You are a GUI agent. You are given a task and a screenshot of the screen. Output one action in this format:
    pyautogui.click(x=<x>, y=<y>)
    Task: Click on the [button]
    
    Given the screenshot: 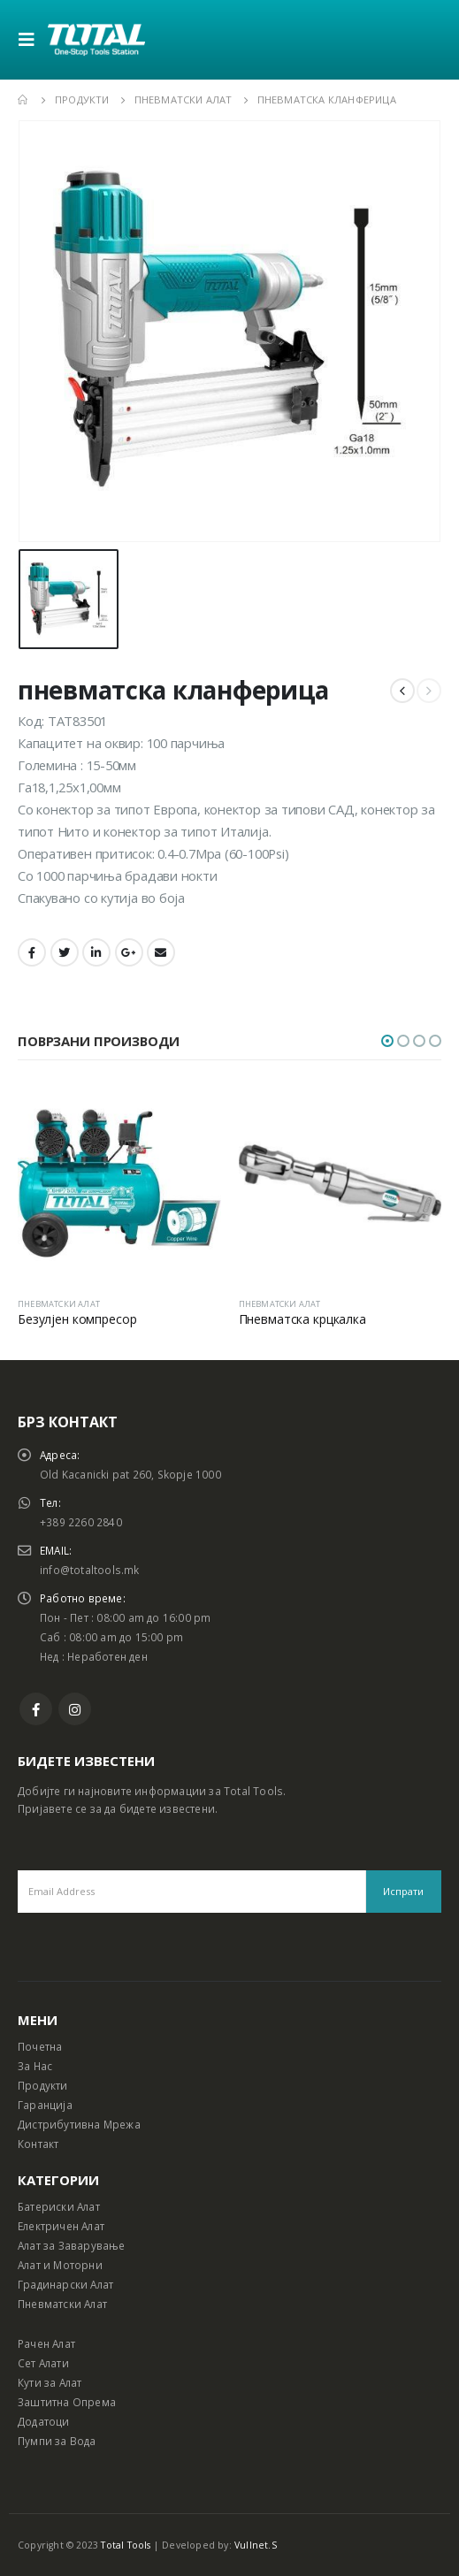 What is the action you would take?
    pyautogui.click(x=387, y=1040)
    